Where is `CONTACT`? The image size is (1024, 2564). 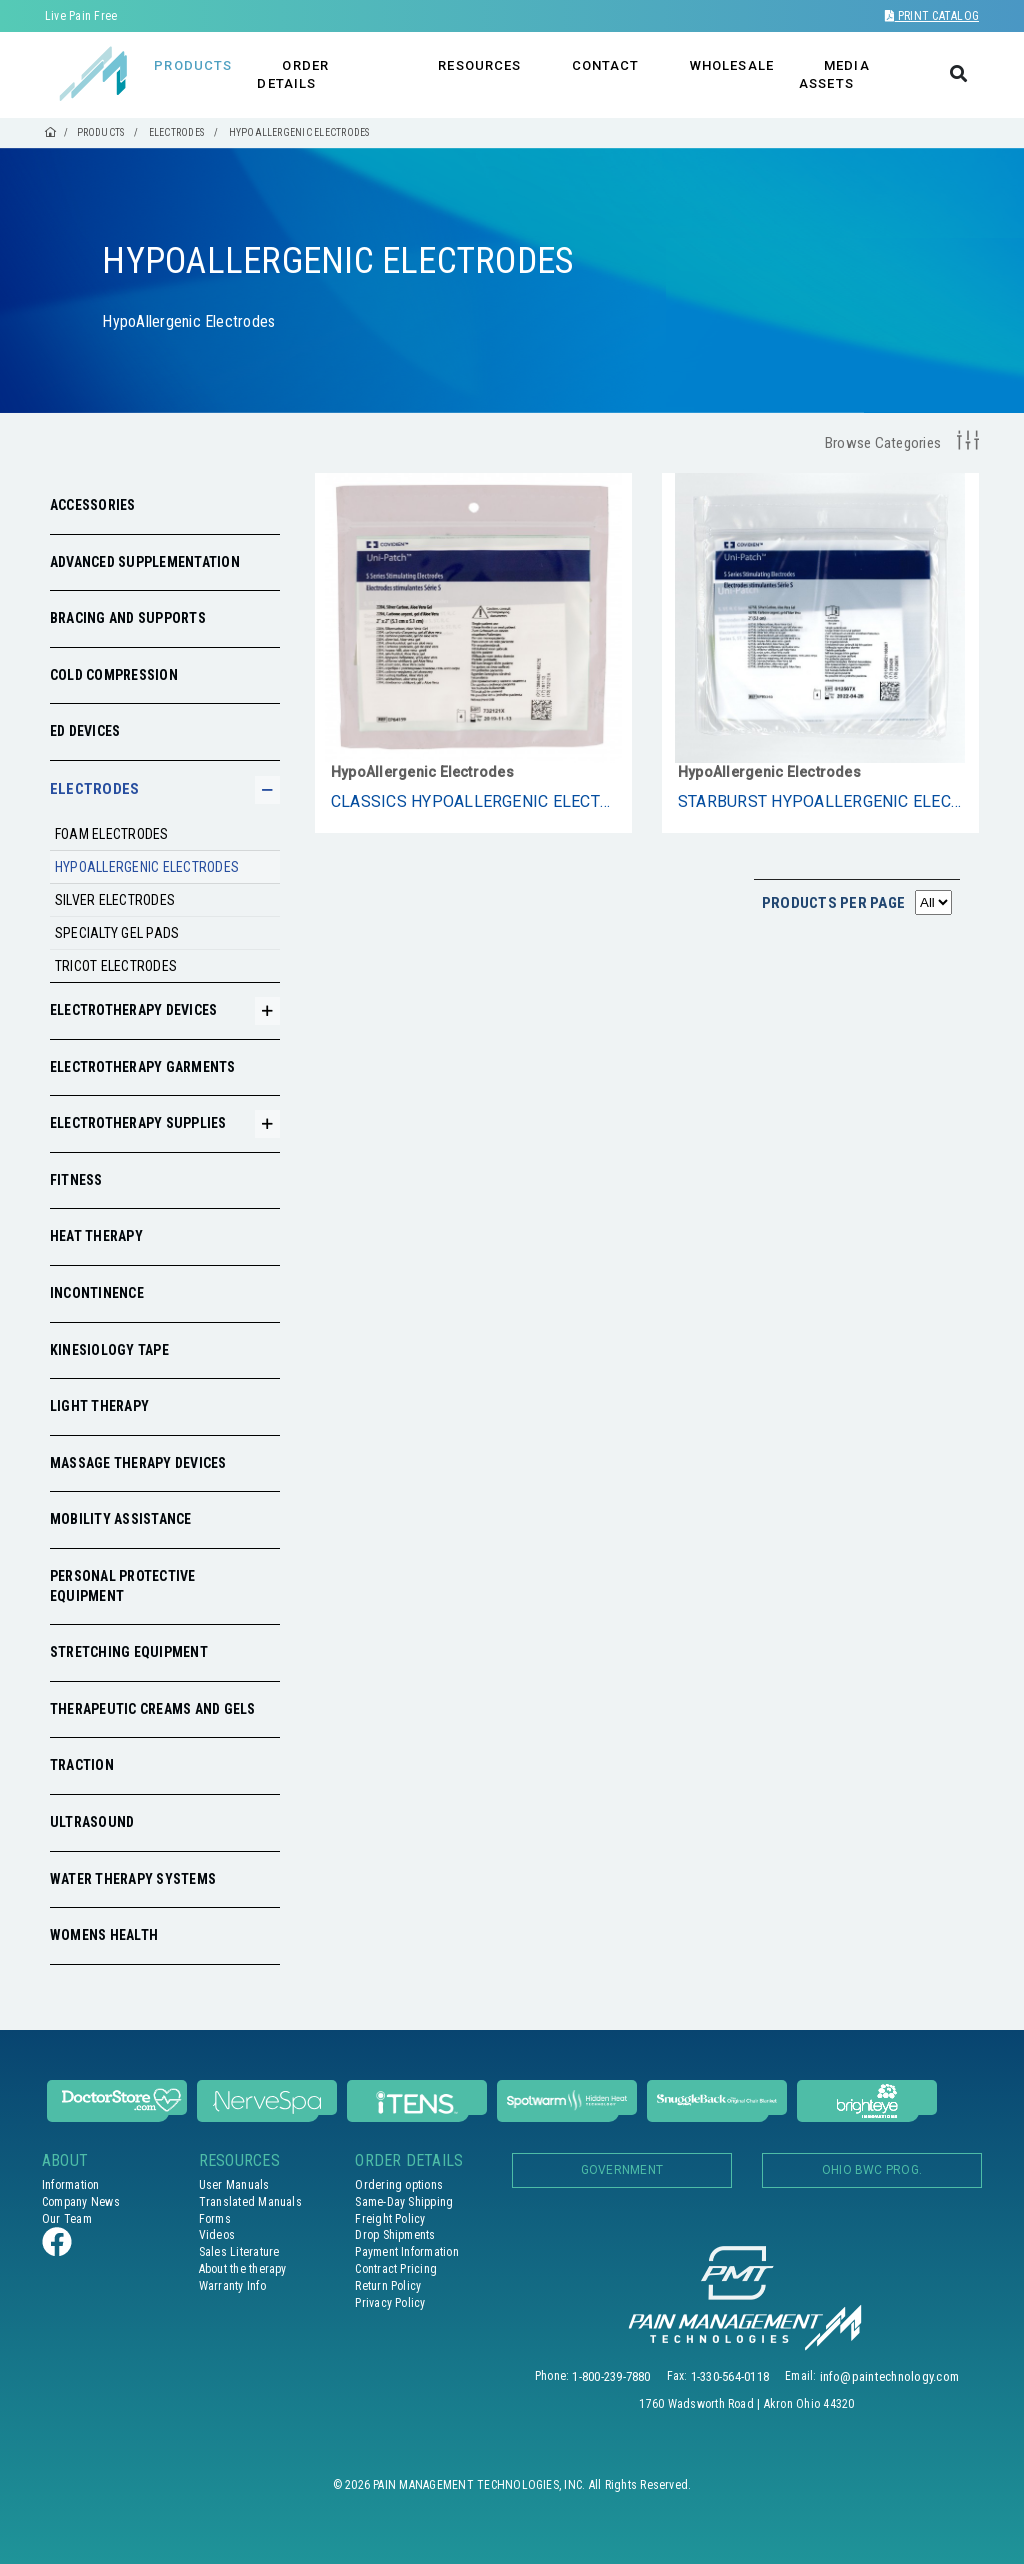
CONTACT is located at coordinates (606, 65).